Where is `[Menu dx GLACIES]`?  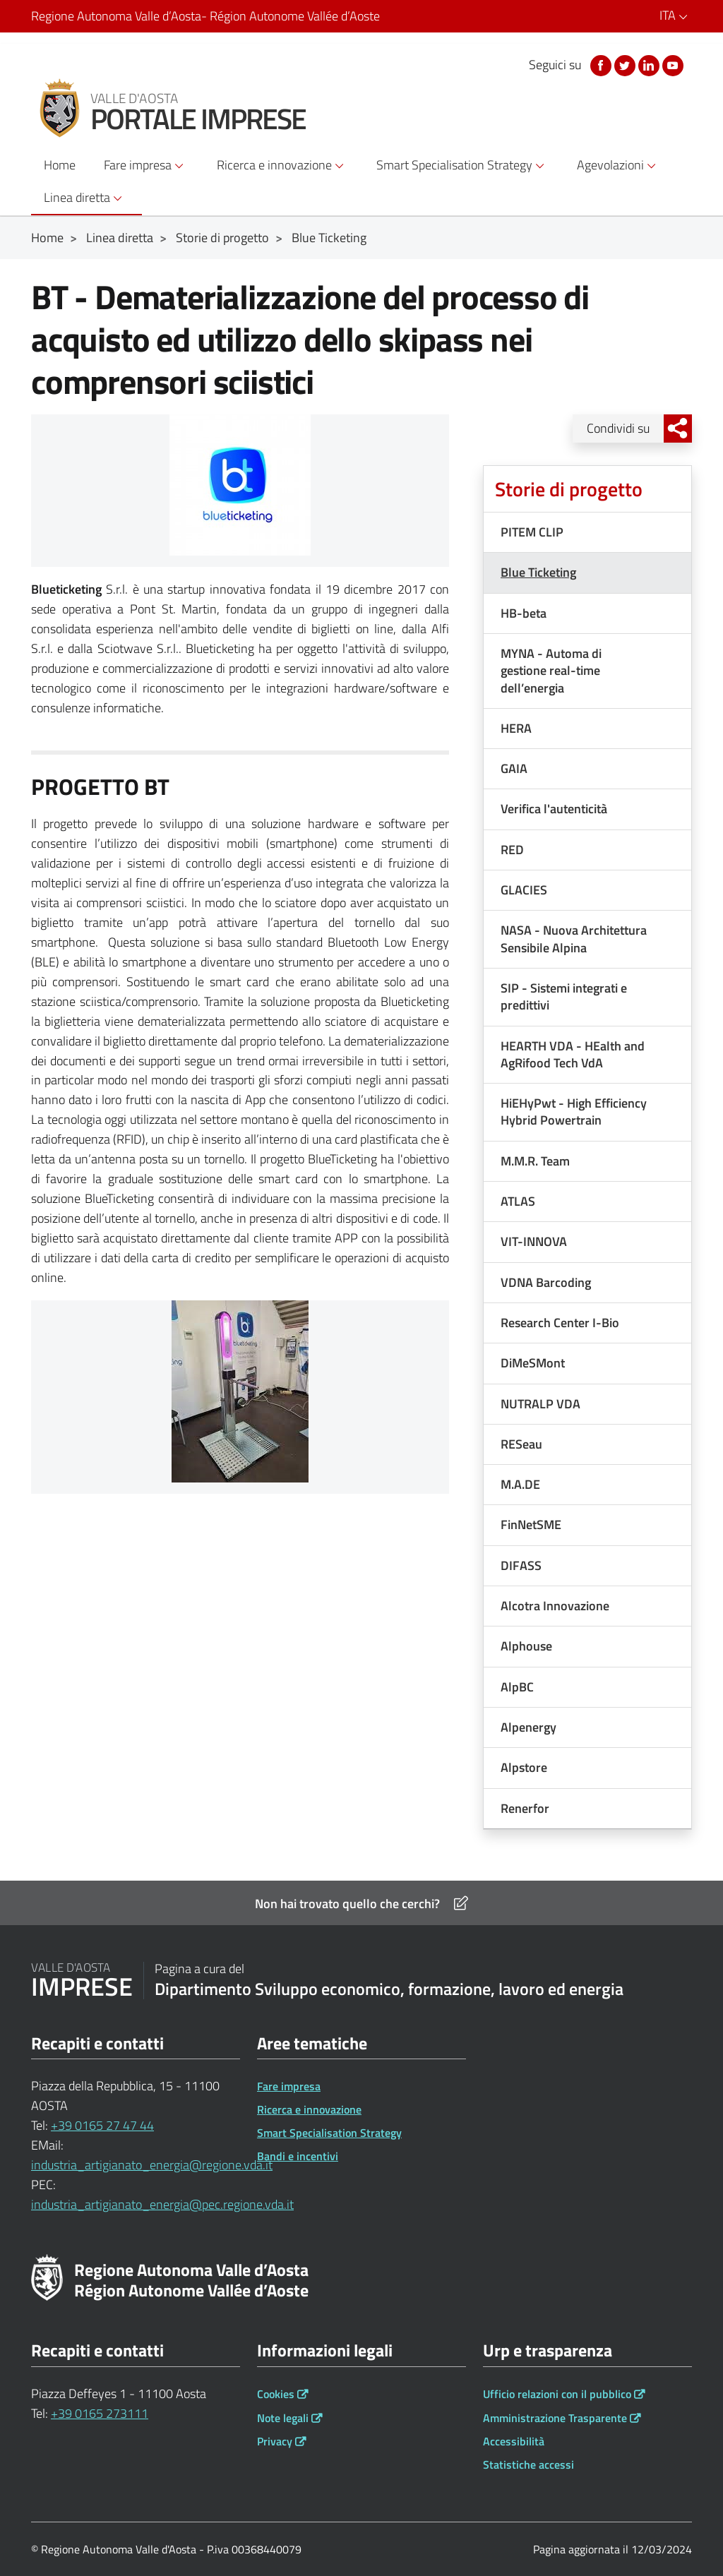 [Menu dx GLACIES] is located at coordinates (587, 890).